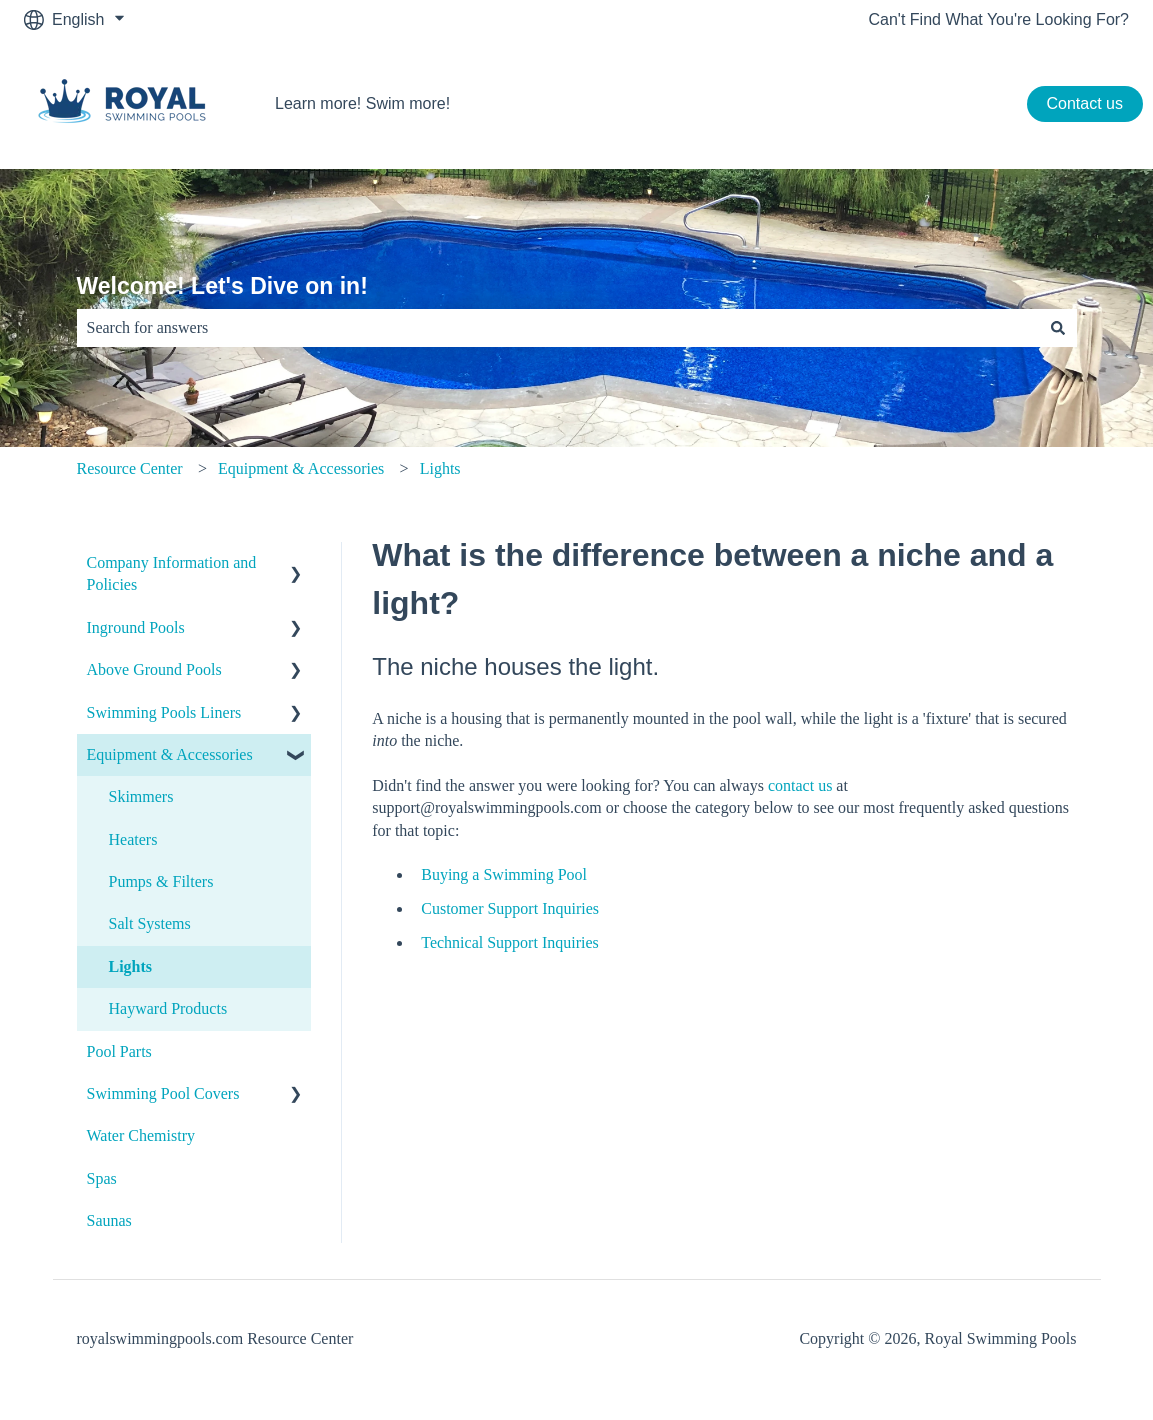 This screenshot has height=1420, width=1153. Describe the element at coordinates (168, 1008) in the screenshot. I see `Hayward Products [menuitem]` at that location.